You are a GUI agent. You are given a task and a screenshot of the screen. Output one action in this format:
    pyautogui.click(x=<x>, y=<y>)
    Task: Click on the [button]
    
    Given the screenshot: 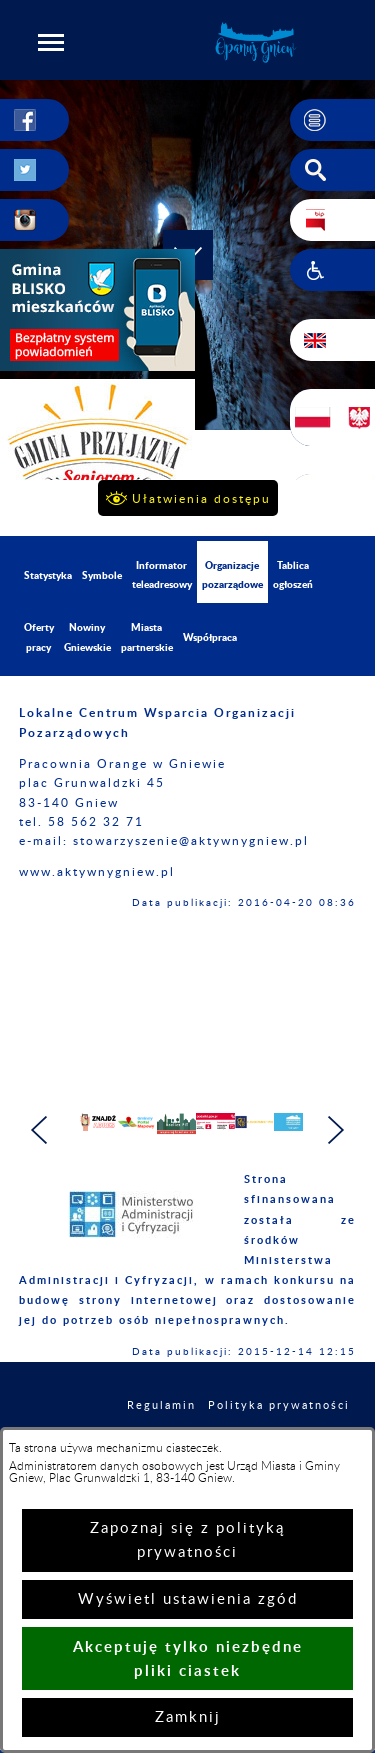 What is the action you would take?
    pyautogui.click(x=51, y=42)
    